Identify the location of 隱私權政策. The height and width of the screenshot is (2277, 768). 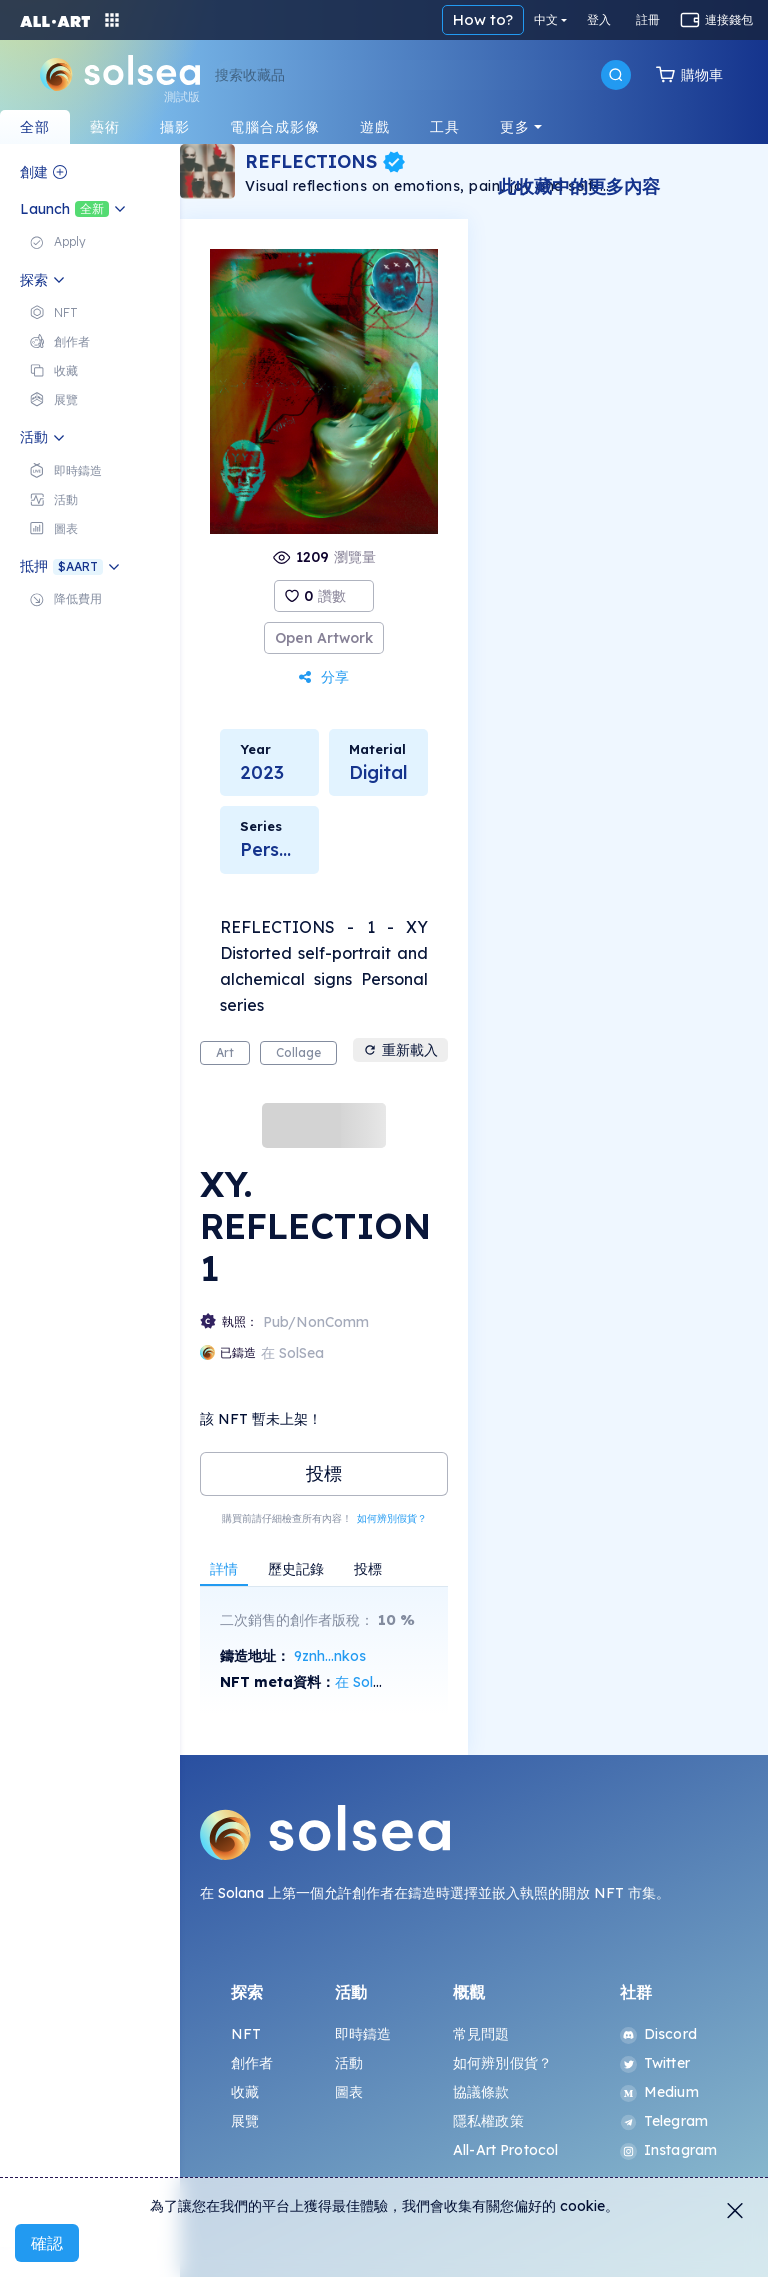
(488, 2121).